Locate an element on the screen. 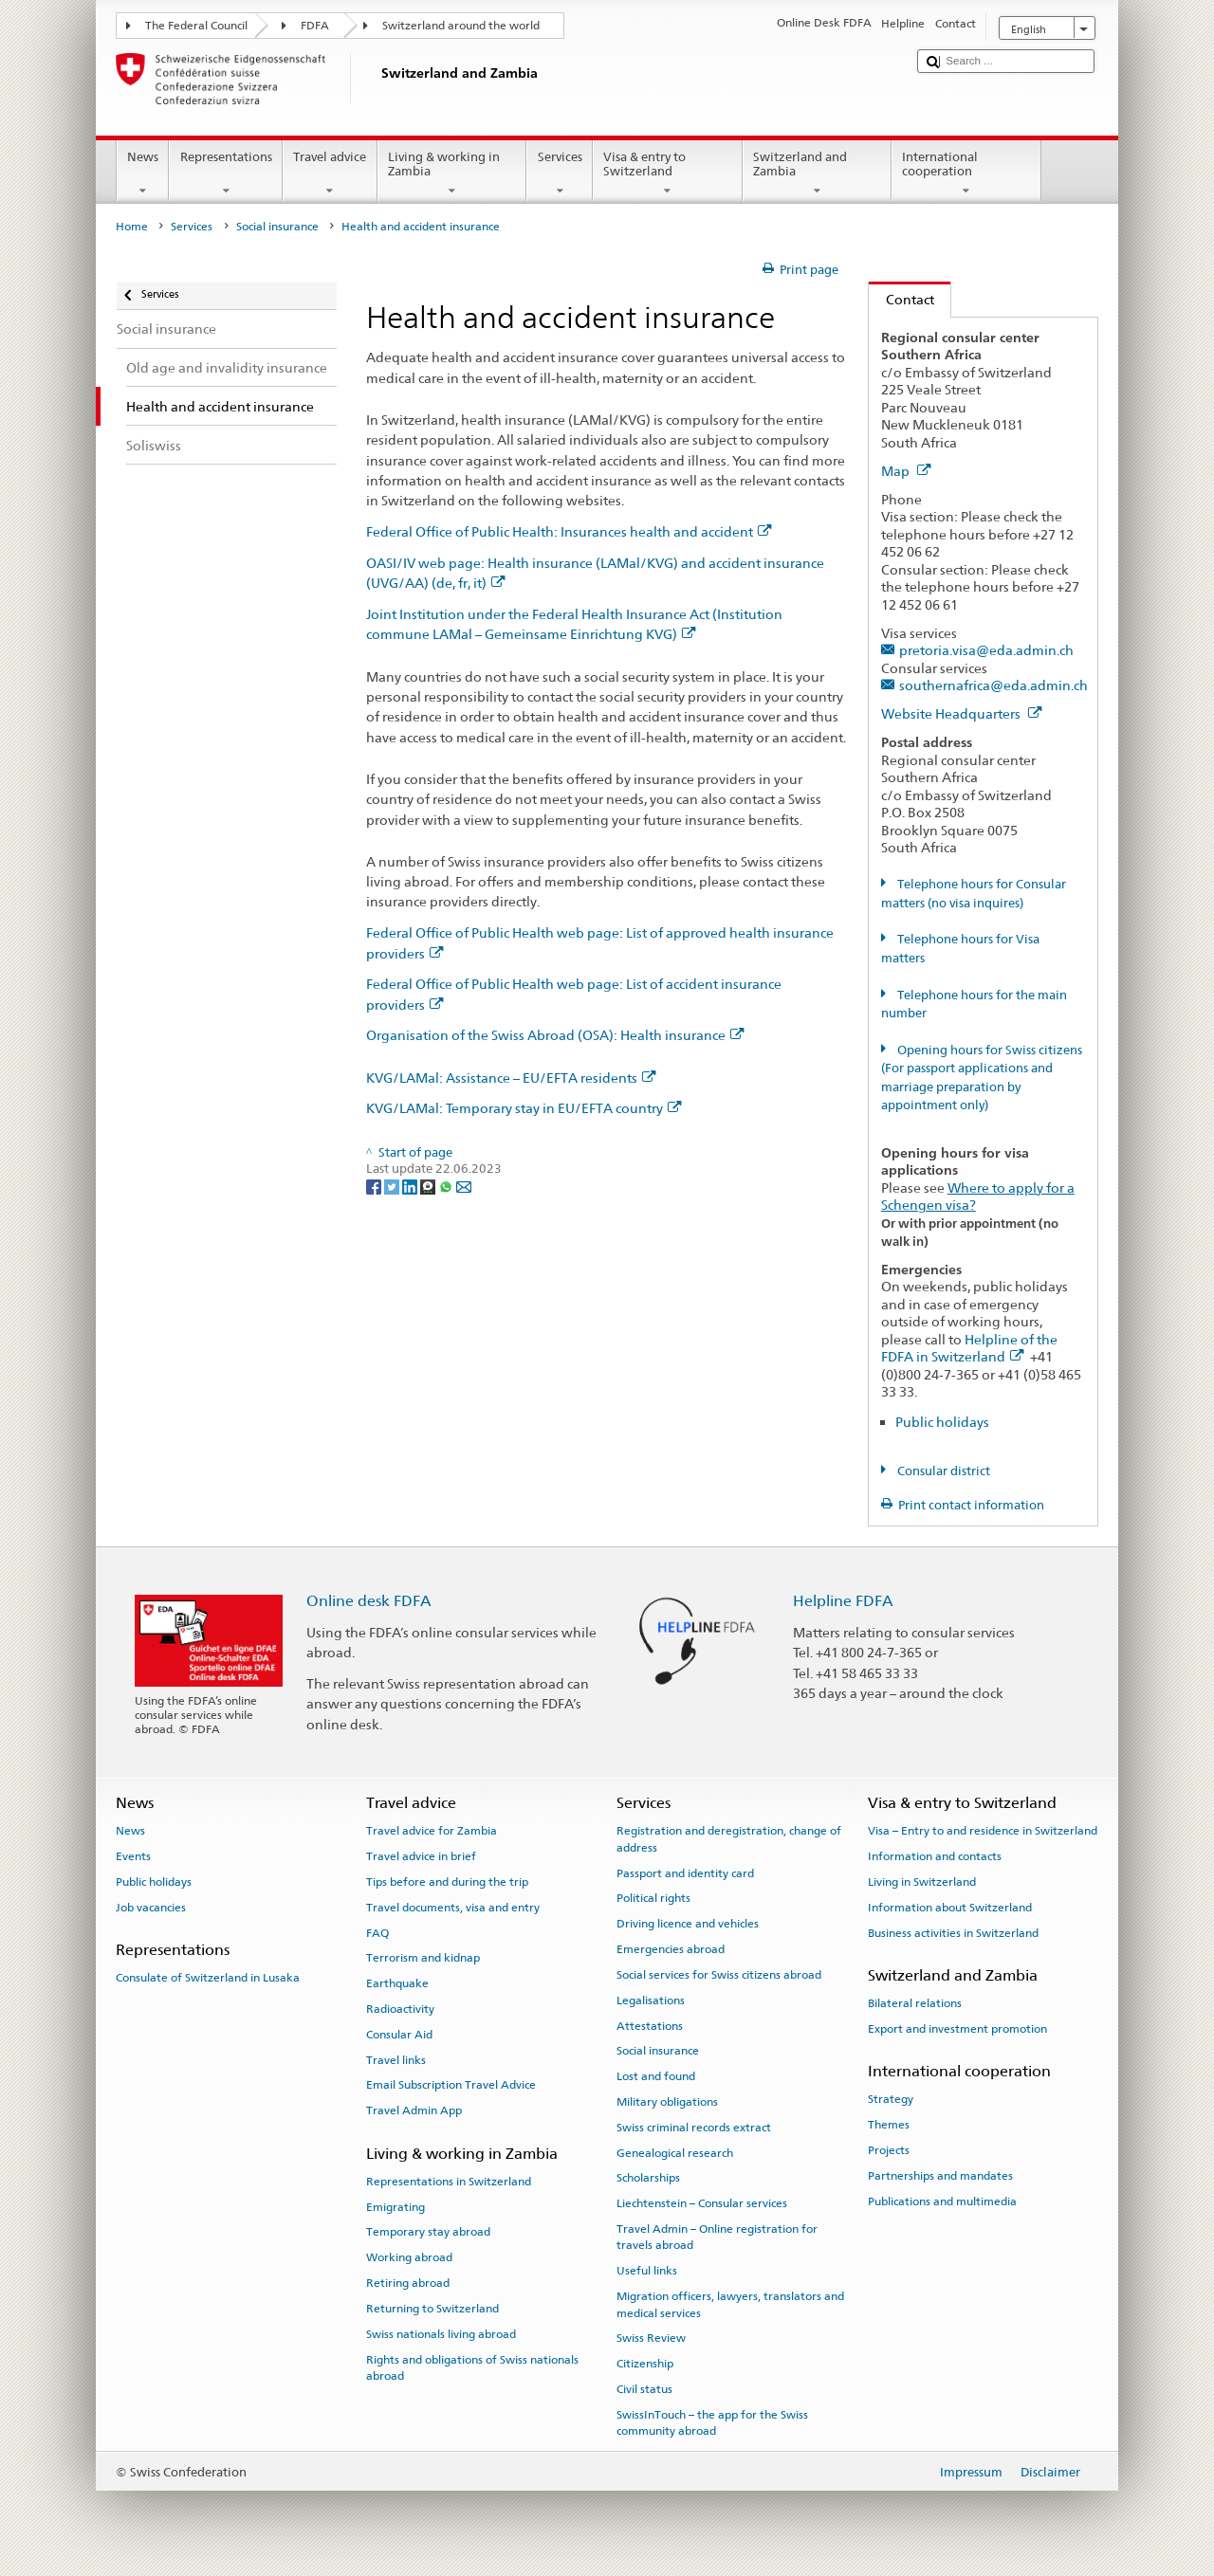  Travel Admin – Online registration for travels abroad is located at coordinates (717, 2237).